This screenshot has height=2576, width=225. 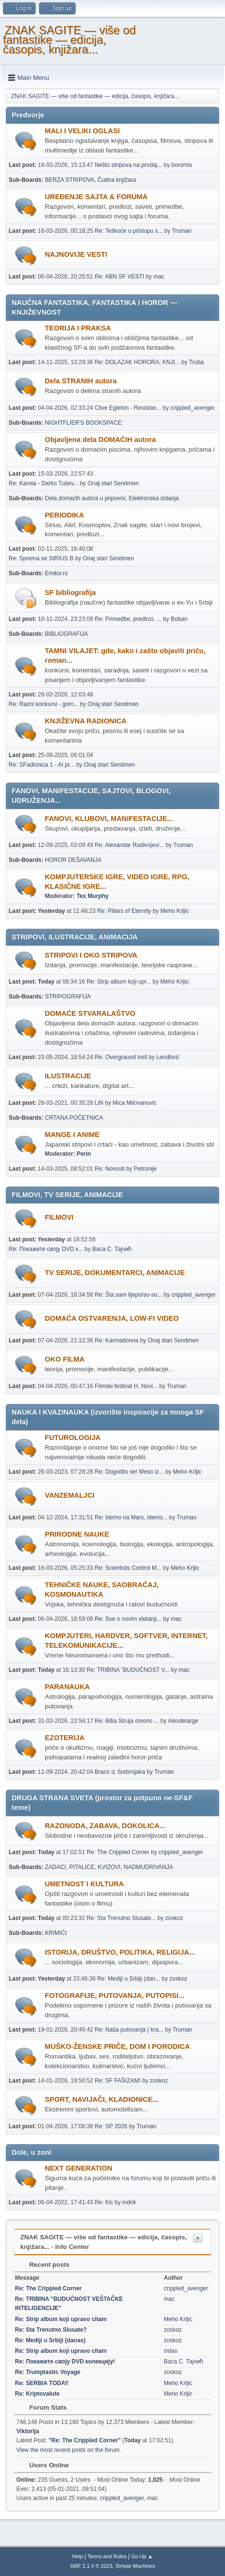 What do you see at coordinates (129, 2202) in the screenshot?
I see `indrik` at bounding box center [129, 2202].